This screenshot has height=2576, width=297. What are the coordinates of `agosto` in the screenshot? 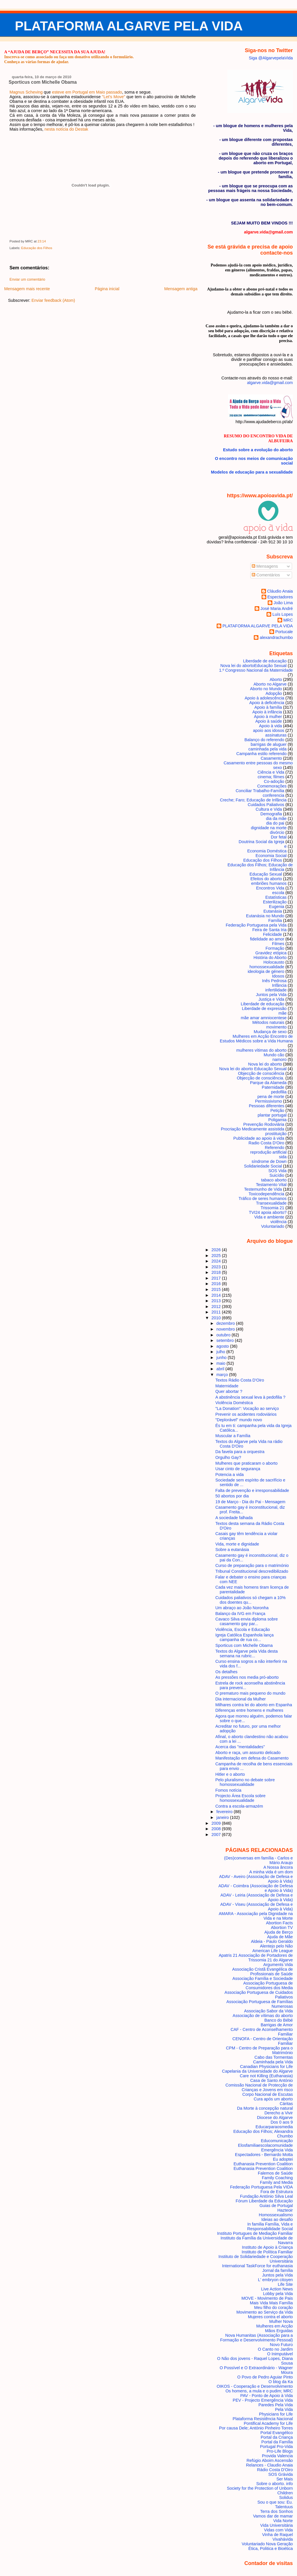 It's located at (223, 1346).